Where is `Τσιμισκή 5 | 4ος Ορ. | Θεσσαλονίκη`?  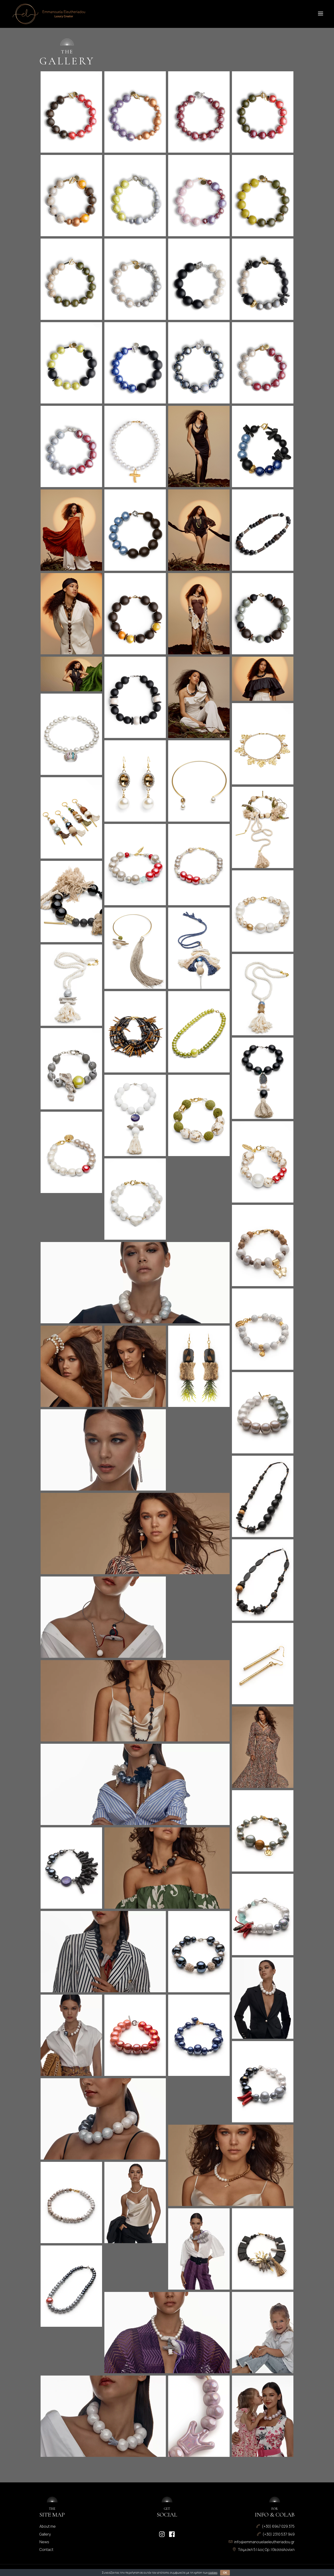 Τσιμισκή 5 | 4ος Ορ. | Θεσσαλονίκη is located at coordinates (266, 2549).